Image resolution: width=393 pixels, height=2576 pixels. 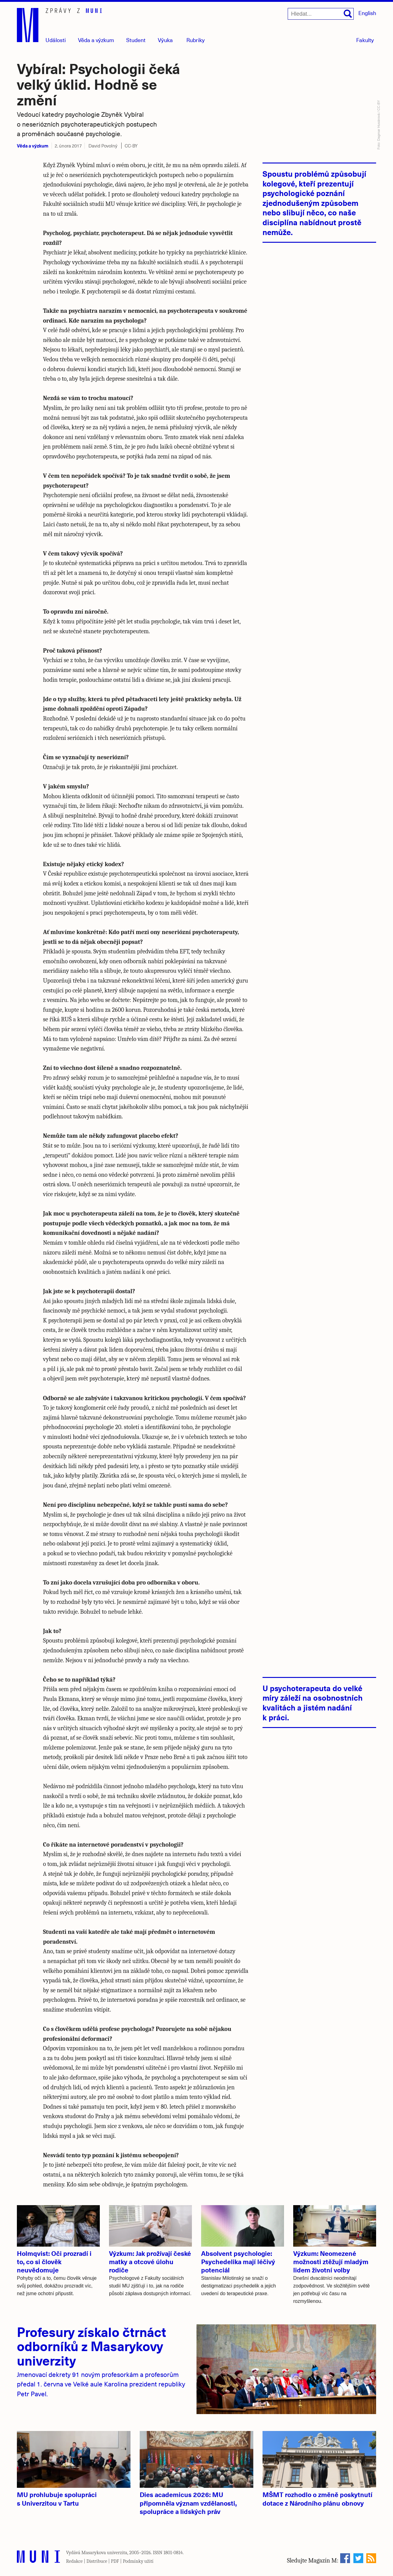 I want to click on [Hledat...], so click(x=321, y=14).